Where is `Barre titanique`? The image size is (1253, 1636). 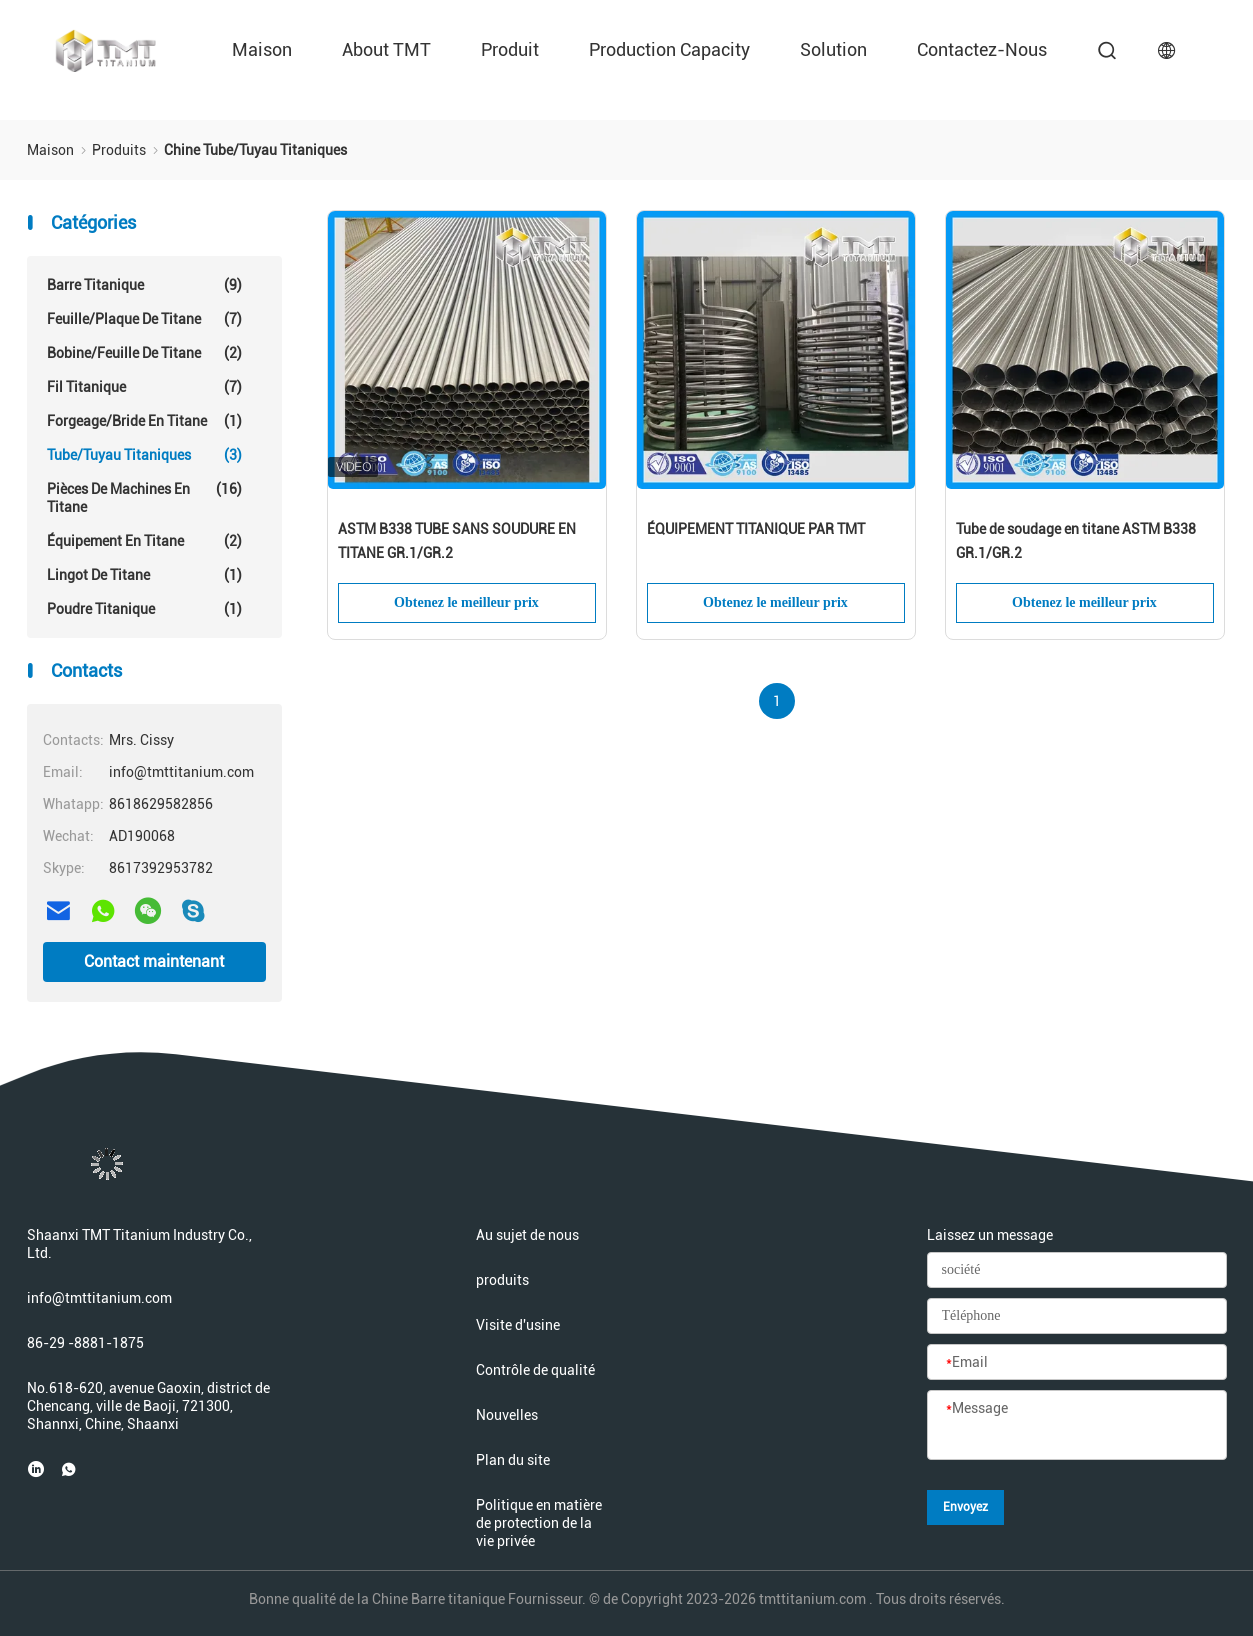 Barre titanique is located at coordinates (144, 285).